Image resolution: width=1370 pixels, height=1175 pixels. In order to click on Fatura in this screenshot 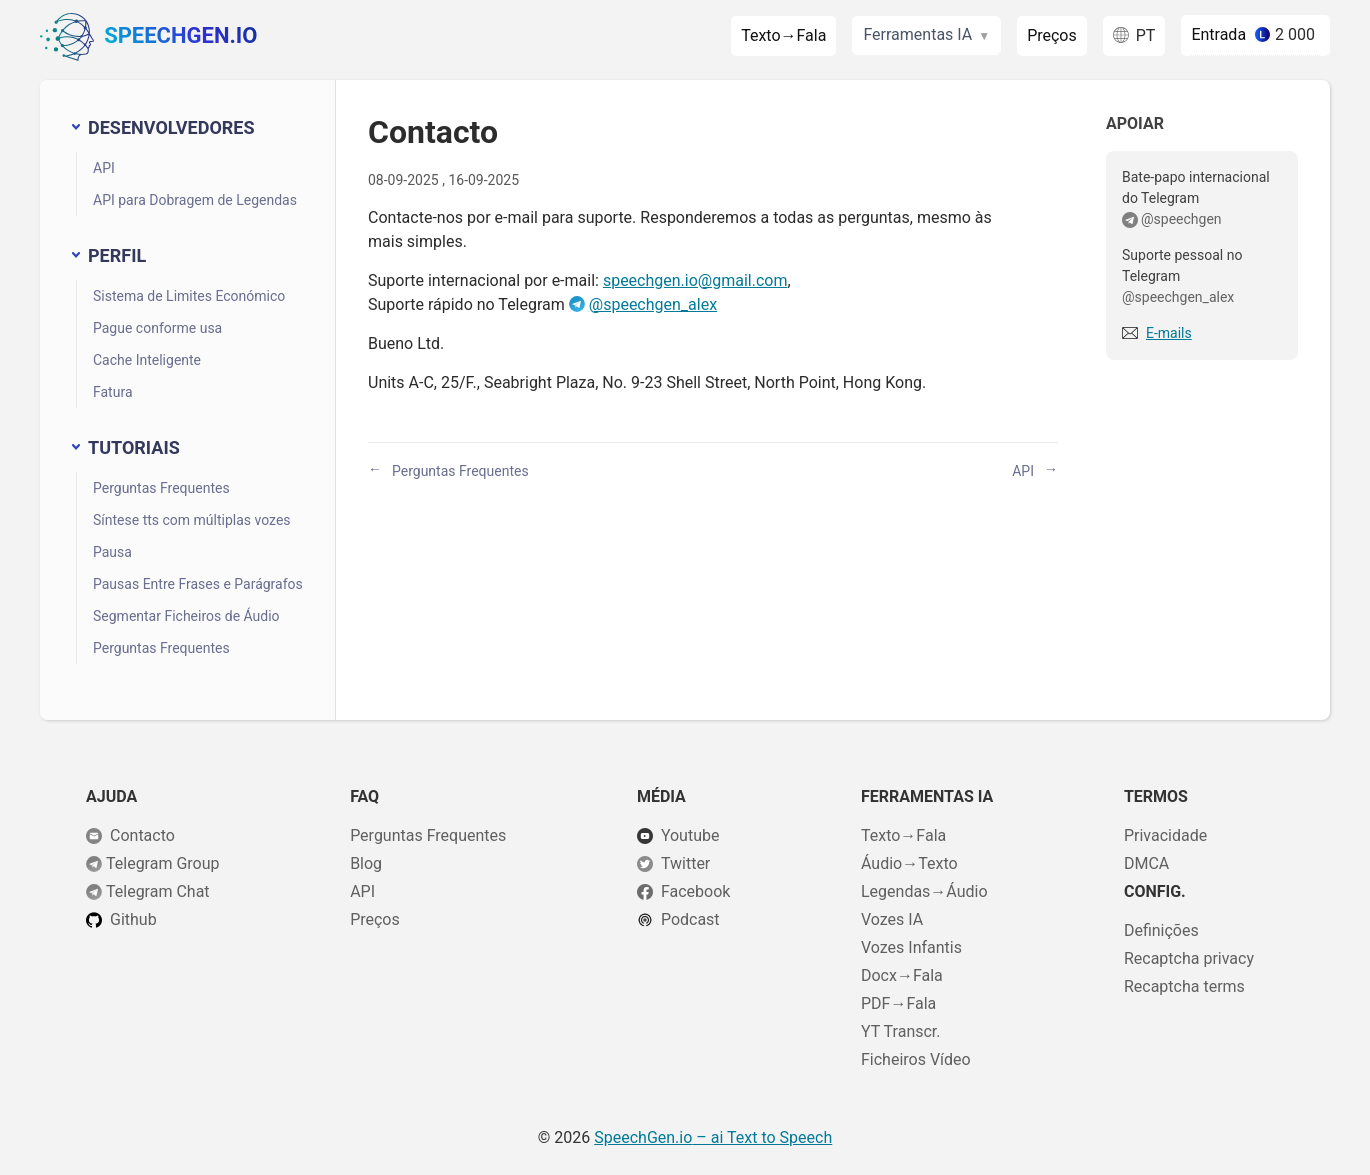, I will do `click(113, 392)`.